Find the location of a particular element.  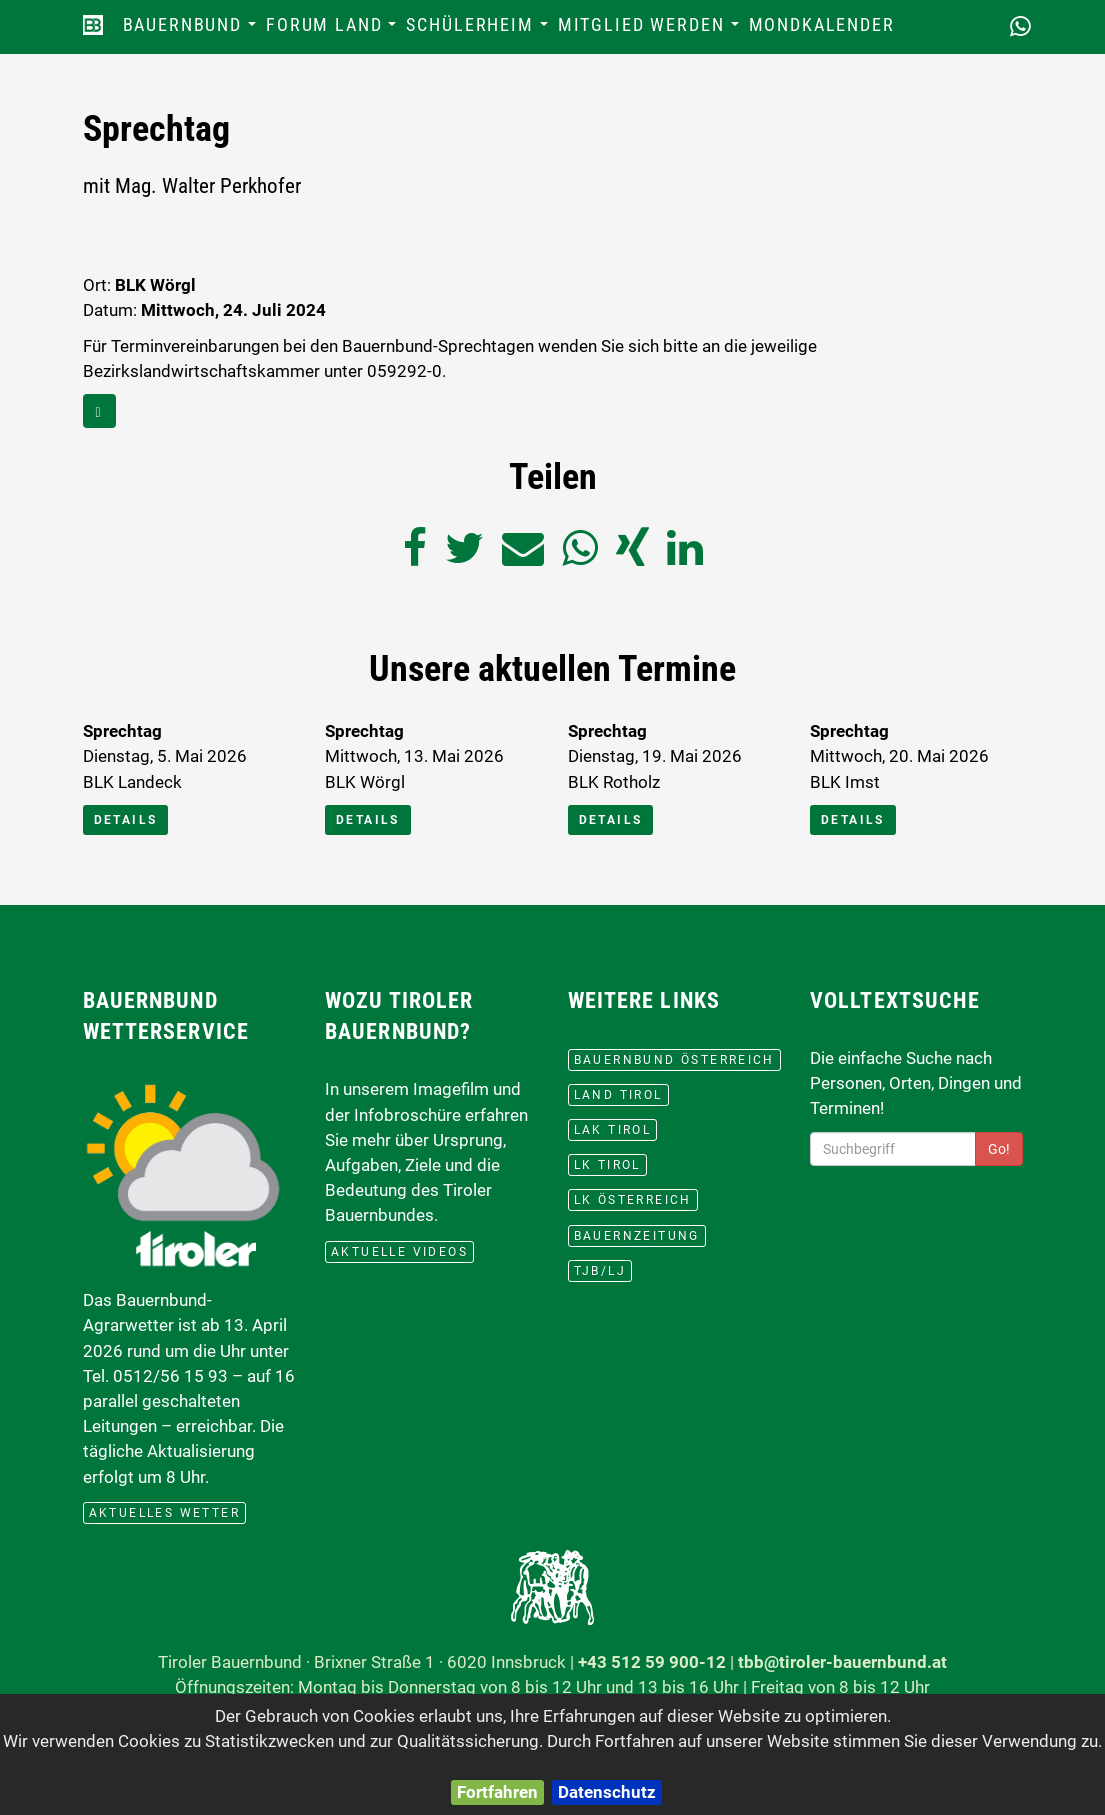

LAK Tirol is located at coordinates (613, 1130).